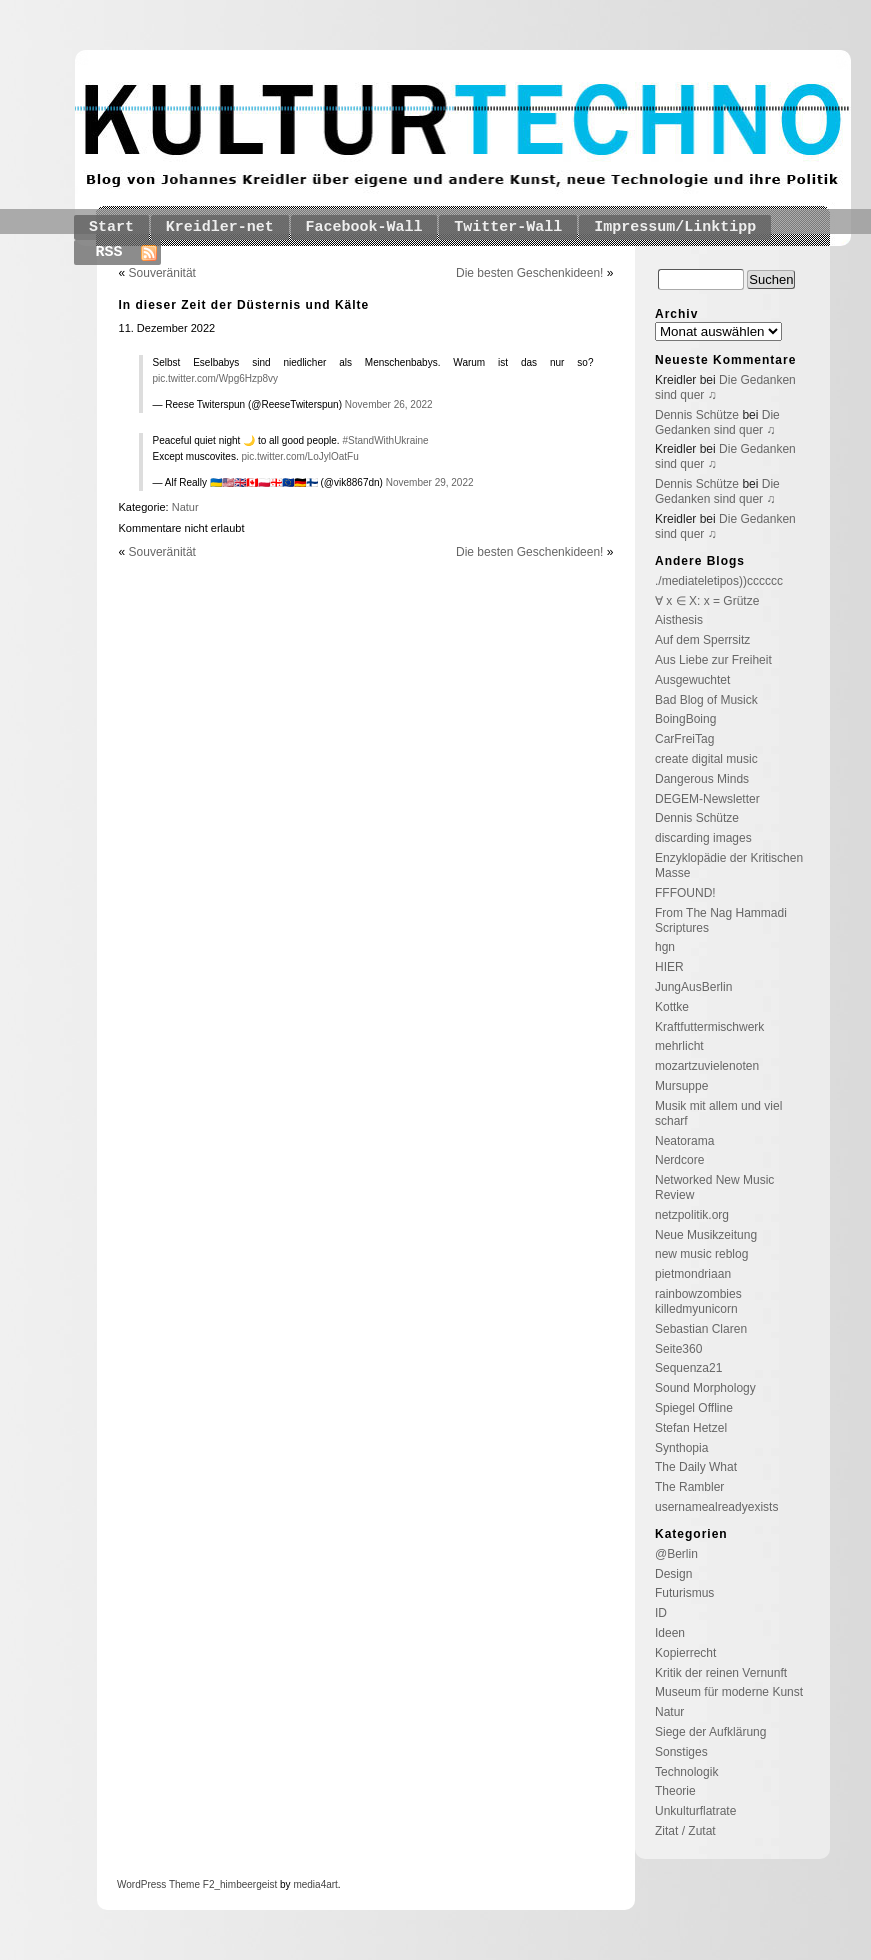 This screenshot has width=871, height=1960. I want to click on DEGEM-Newsletter, so click(707, 799).